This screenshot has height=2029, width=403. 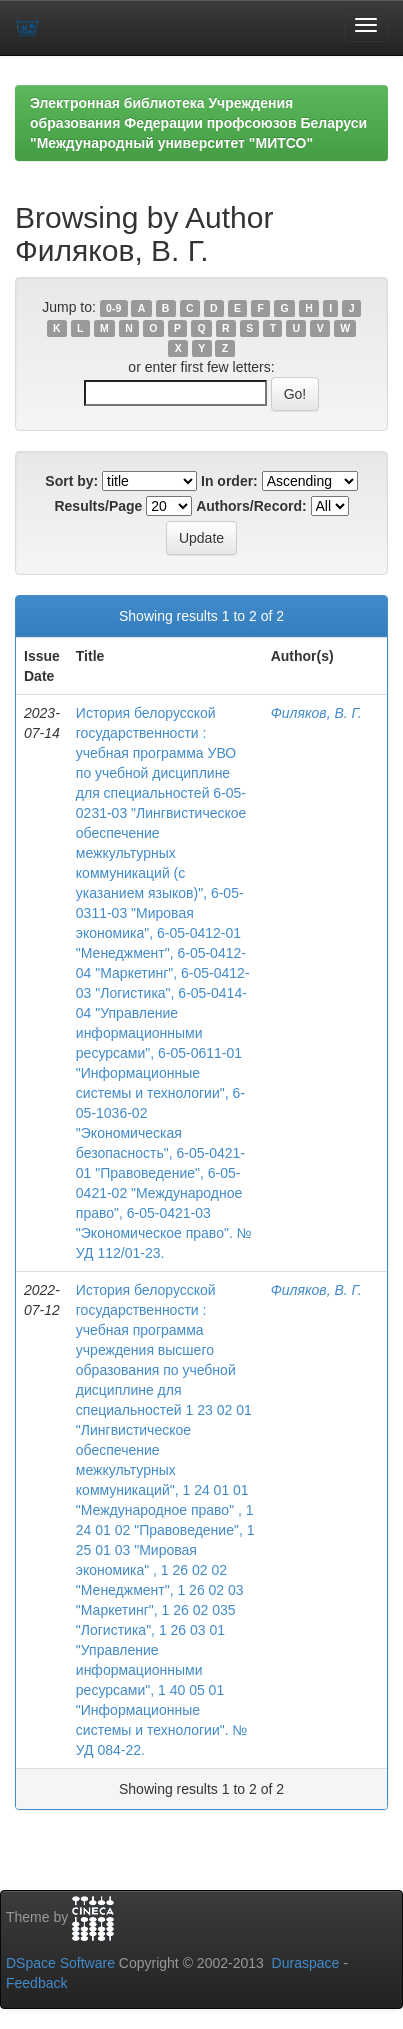 What do you see at coordinates (113, 308) in the screenshot?
I see `0-9` at bounding box center [113, 308].